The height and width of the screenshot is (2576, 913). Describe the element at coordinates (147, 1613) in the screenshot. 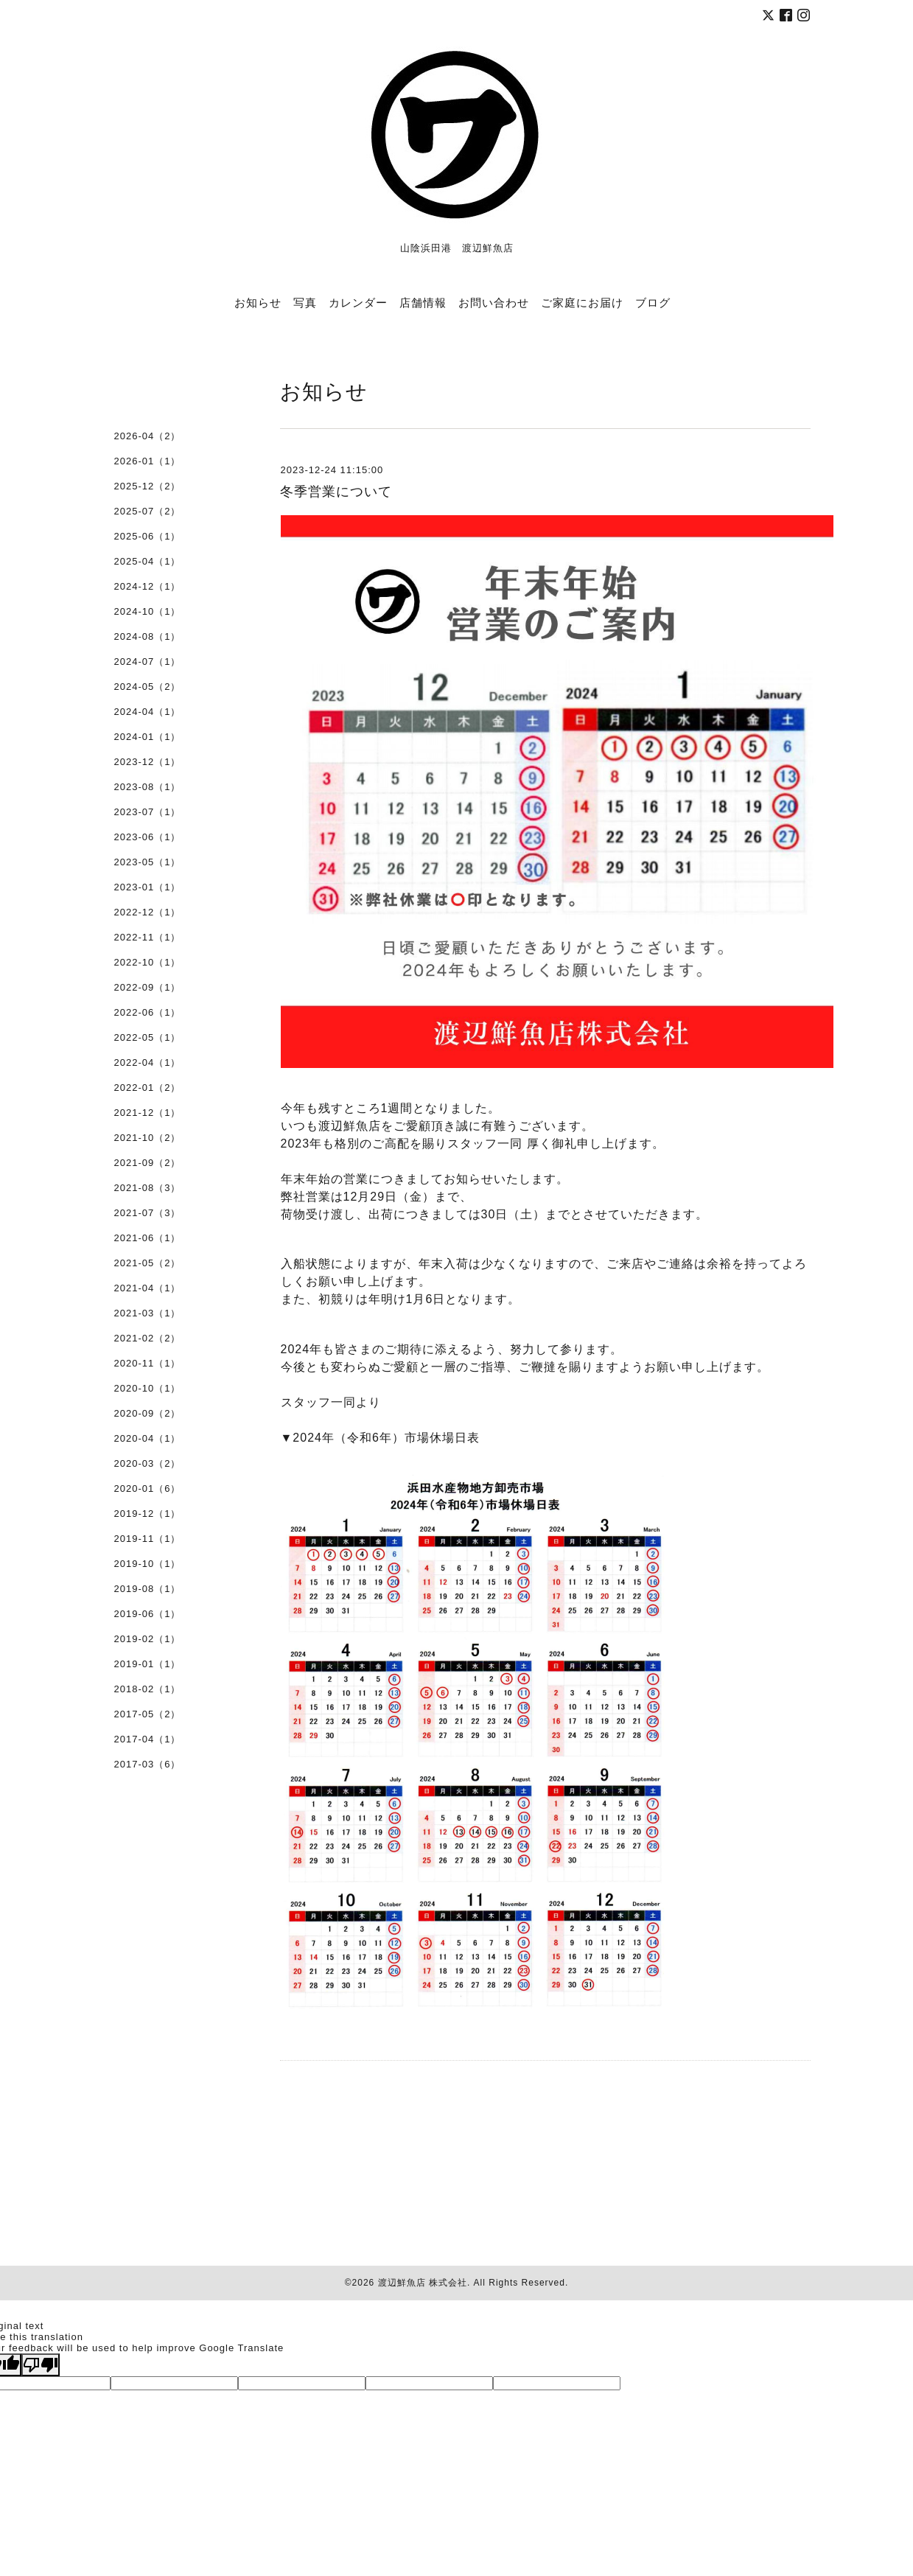

I see `2019-06（1）` at that location.